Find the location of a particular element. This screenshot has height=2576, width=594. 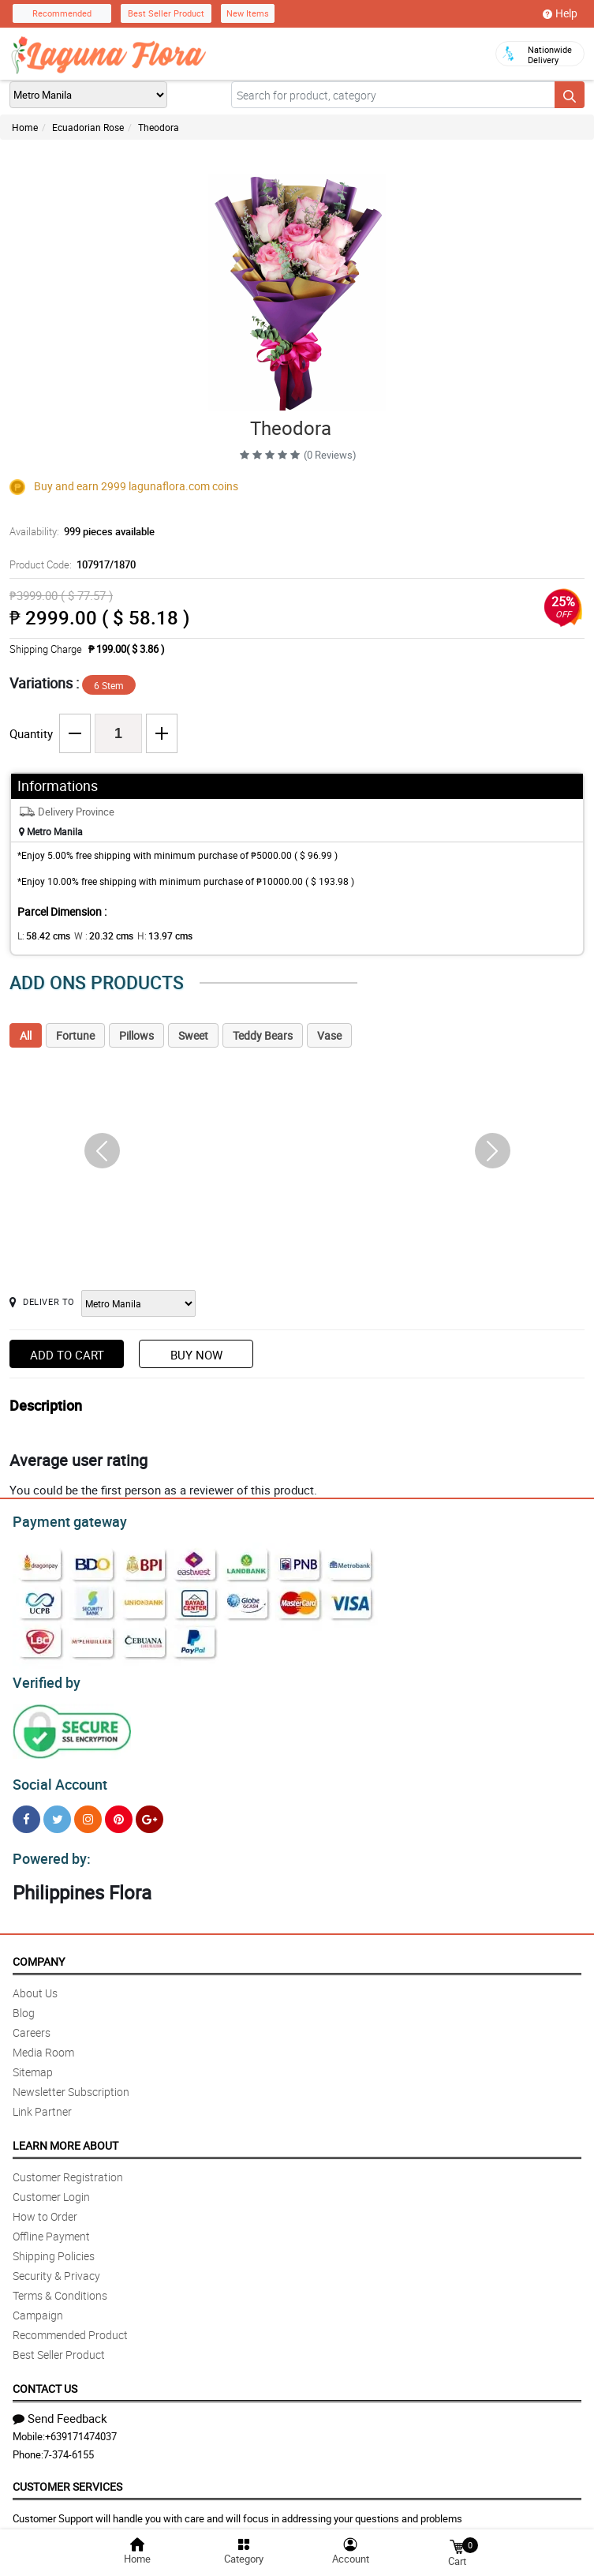

Buy Now is located at coordinates (196, 1355).